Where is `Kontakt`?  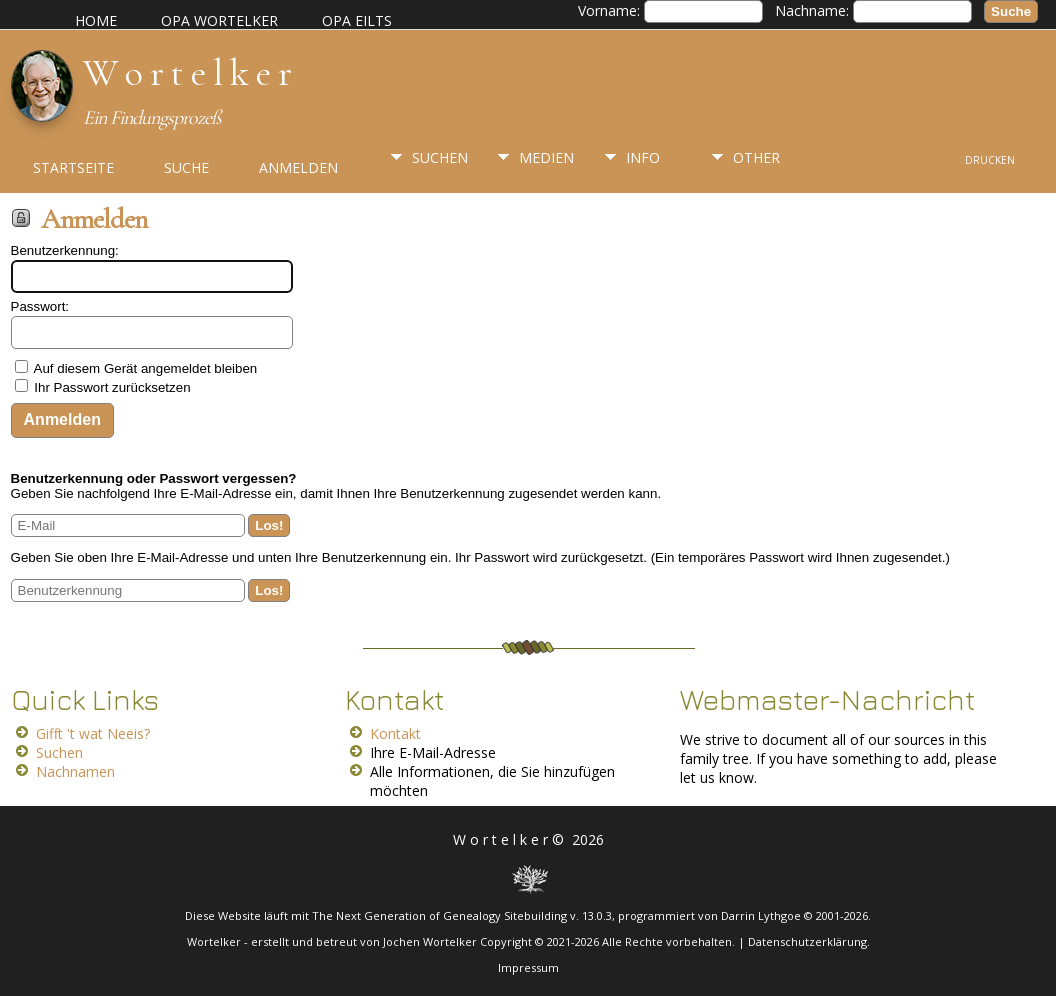 Kontakt is located at coordinates (395, 733).